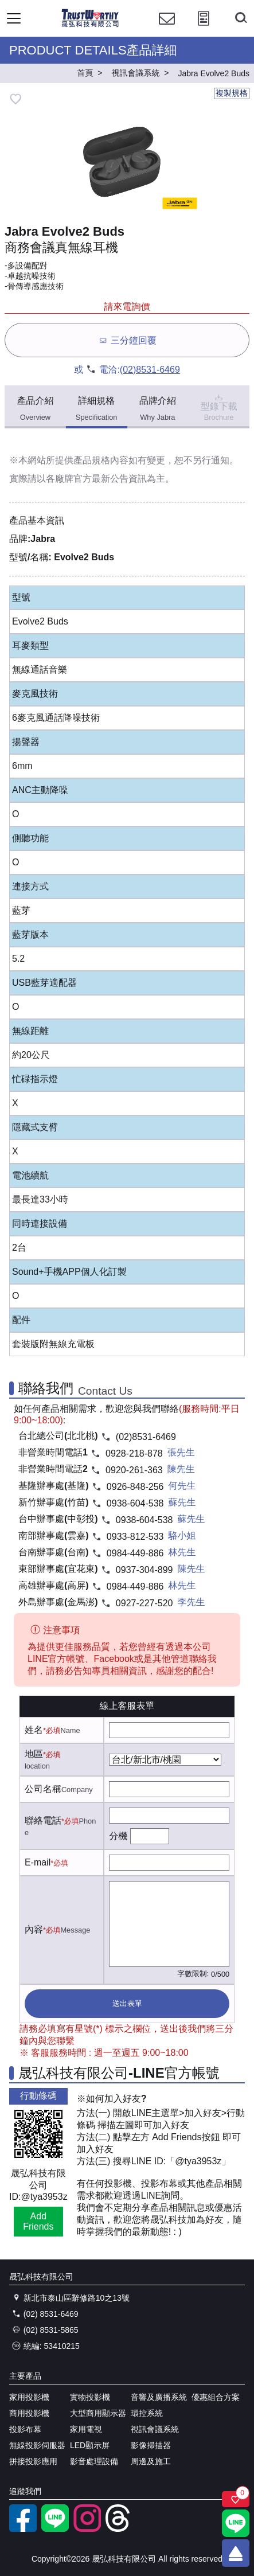 This screenshot has width=254, height=2576. Describe the element at coordinates (29, 2413) in the screenshot. I see `商用投影機` at that location.